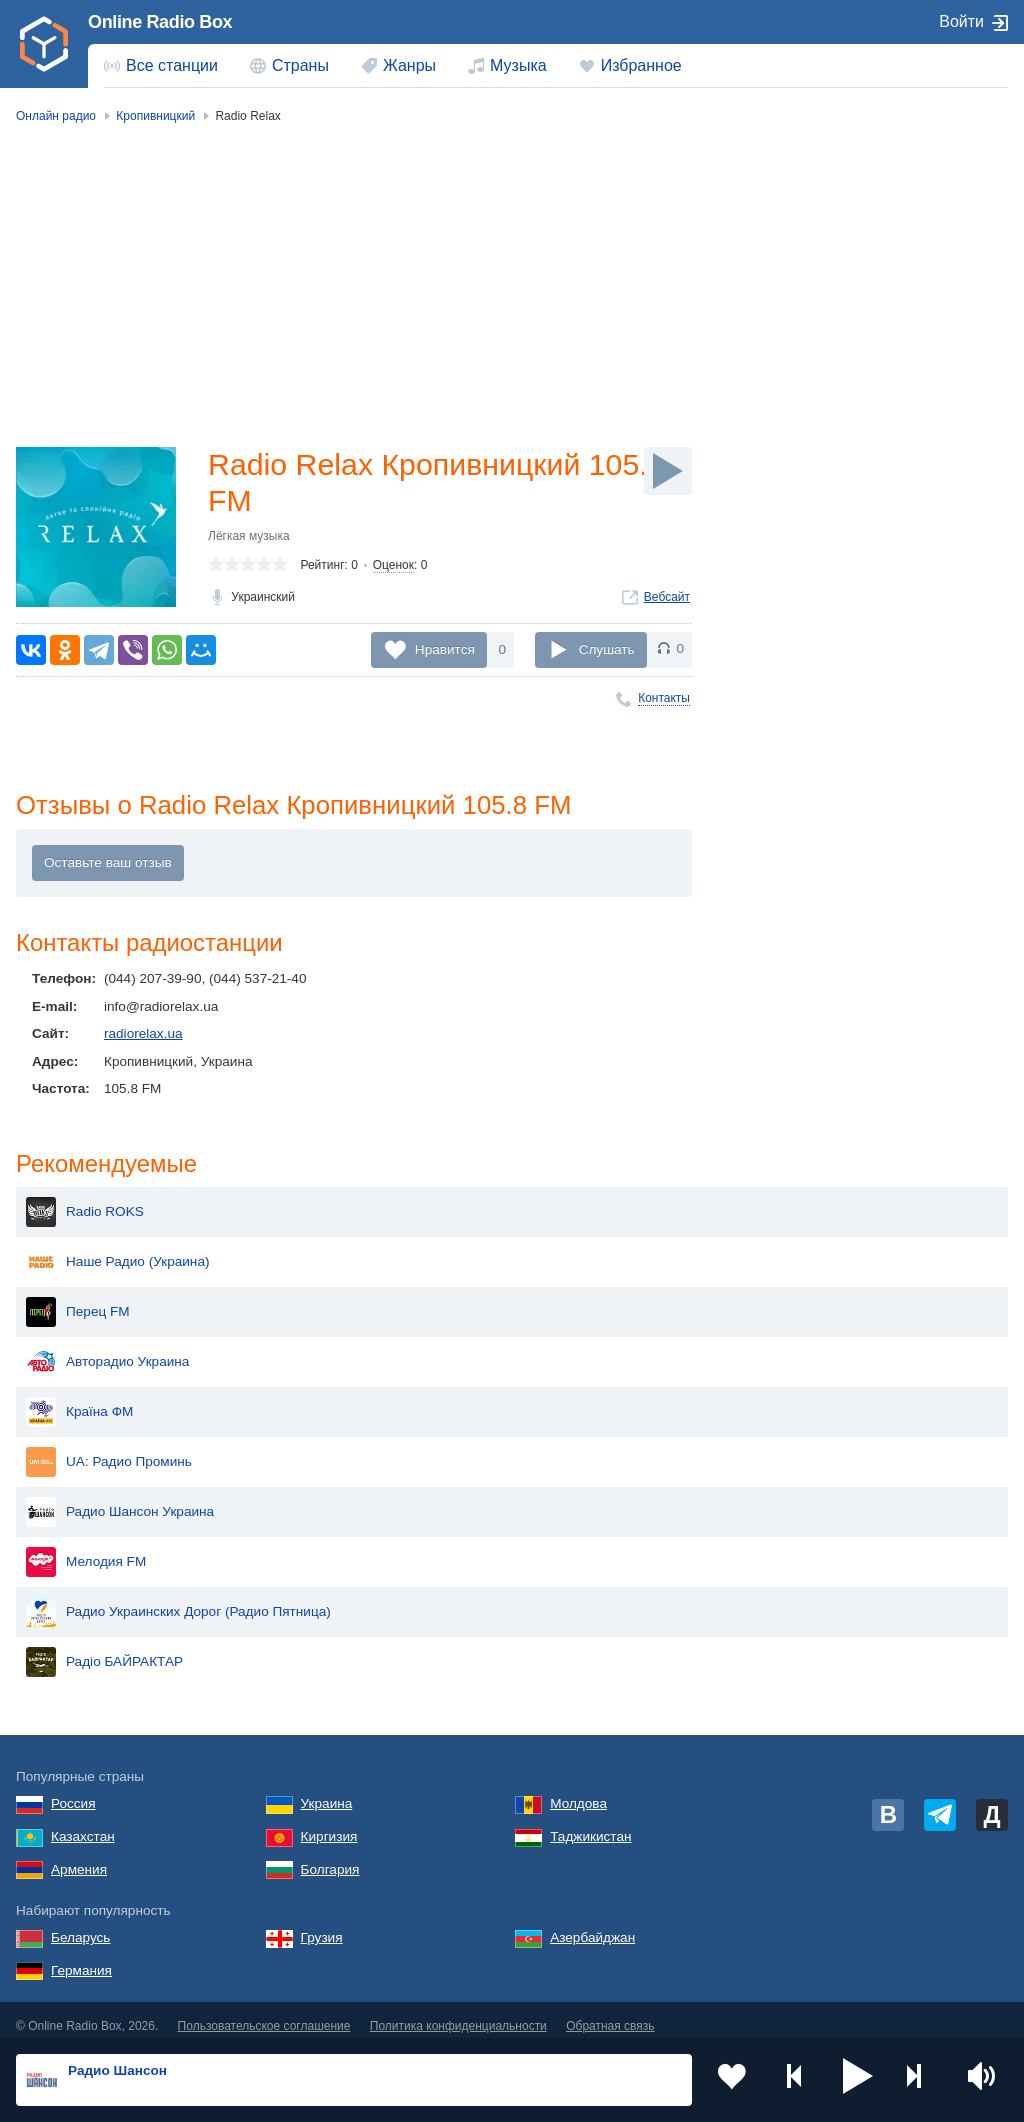  What do you see at coordinates (329, 1825) in the screenshot?
I see `Киргизия` at bounding box center [329, 1825].